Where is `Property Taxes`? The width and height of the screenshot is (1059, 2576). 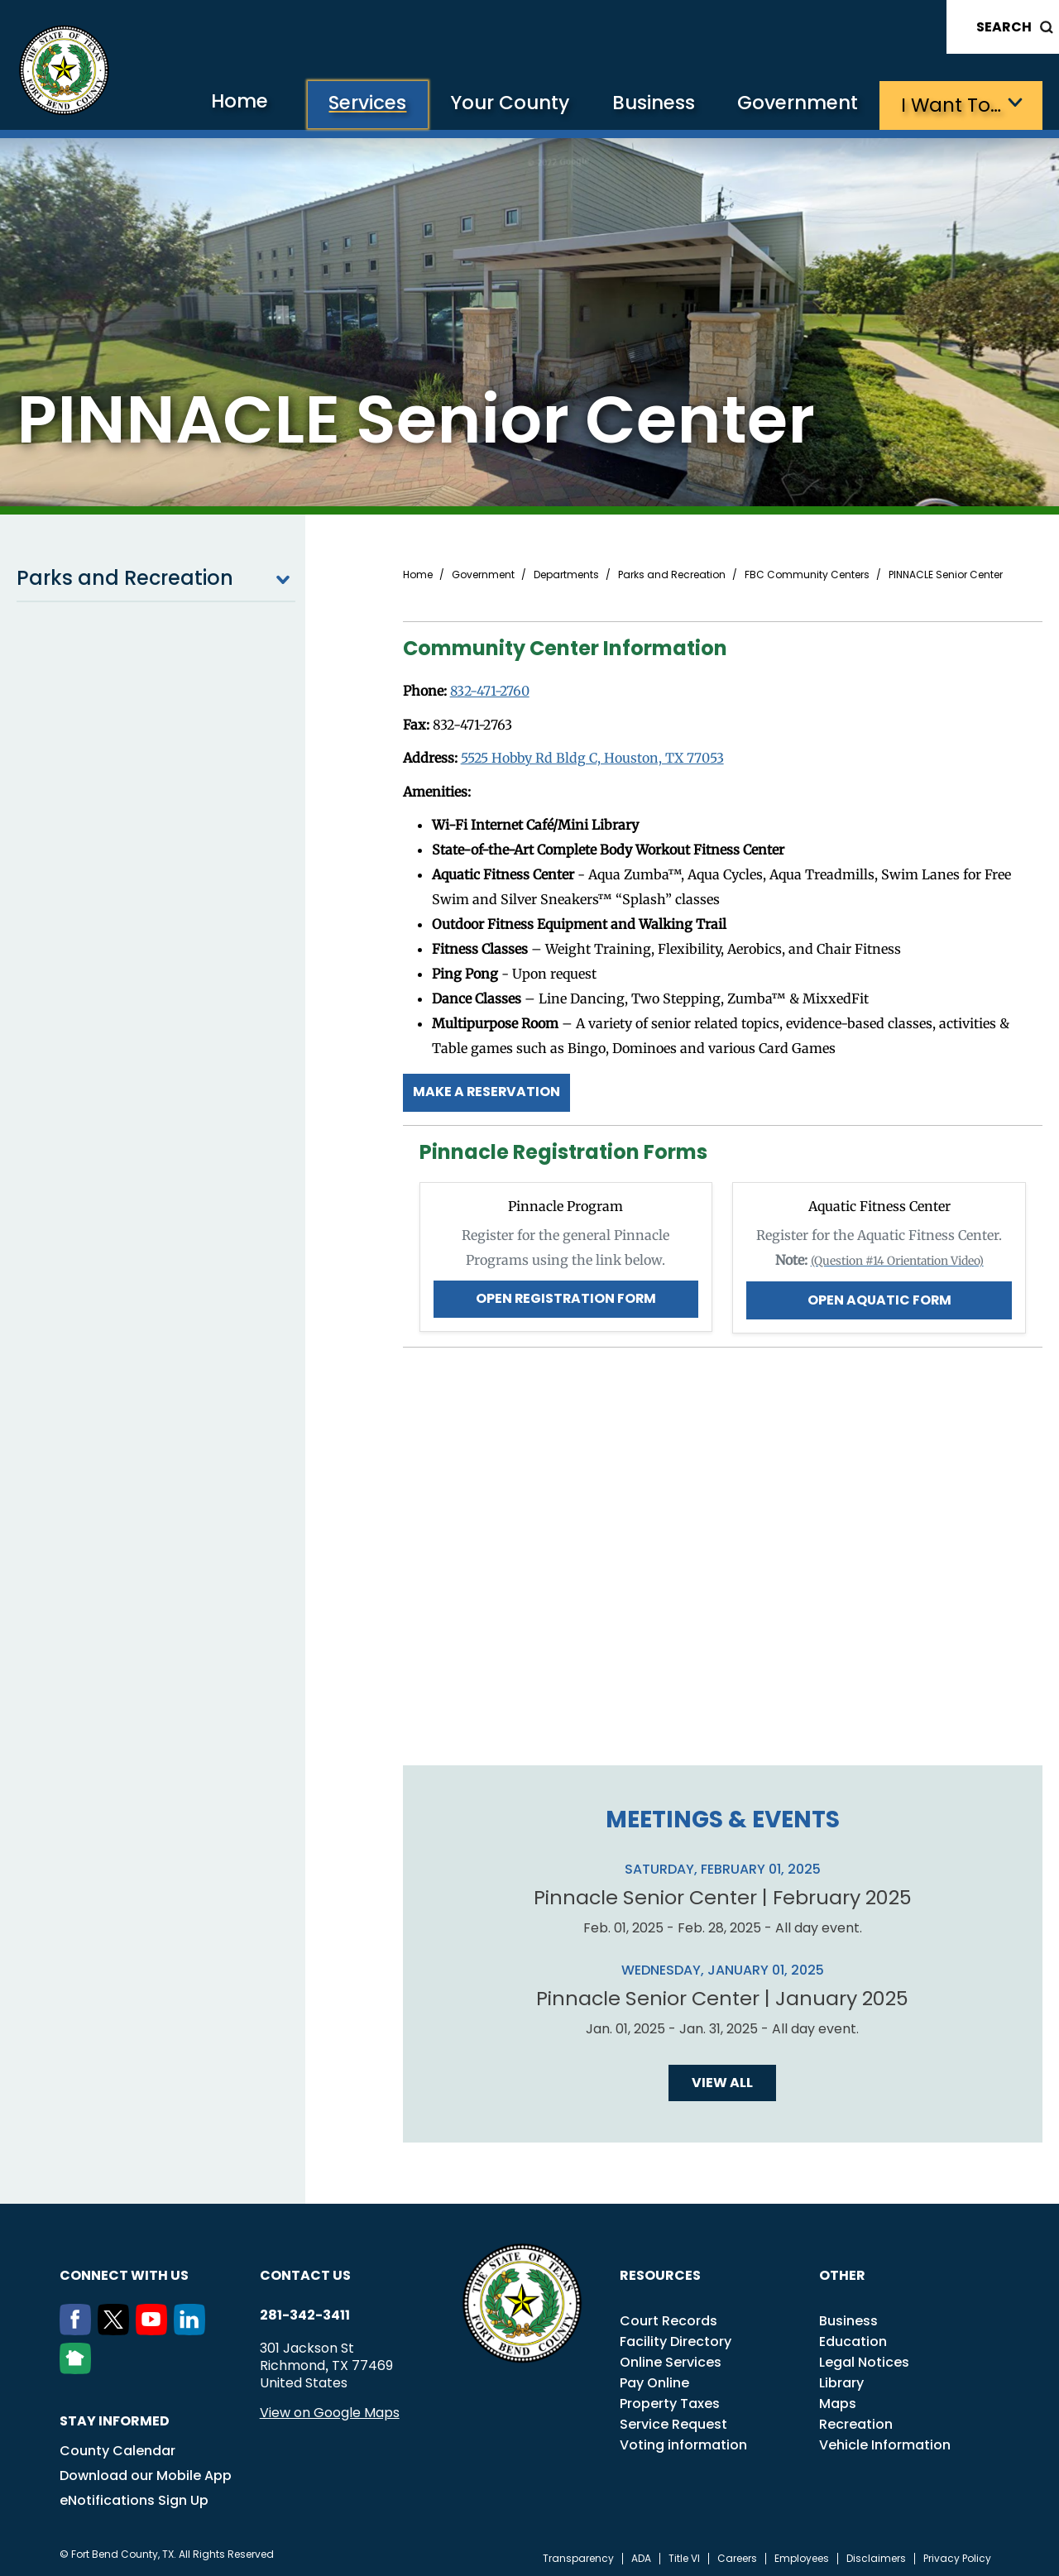
Property Taxes is located at coordinates (670, 2399).